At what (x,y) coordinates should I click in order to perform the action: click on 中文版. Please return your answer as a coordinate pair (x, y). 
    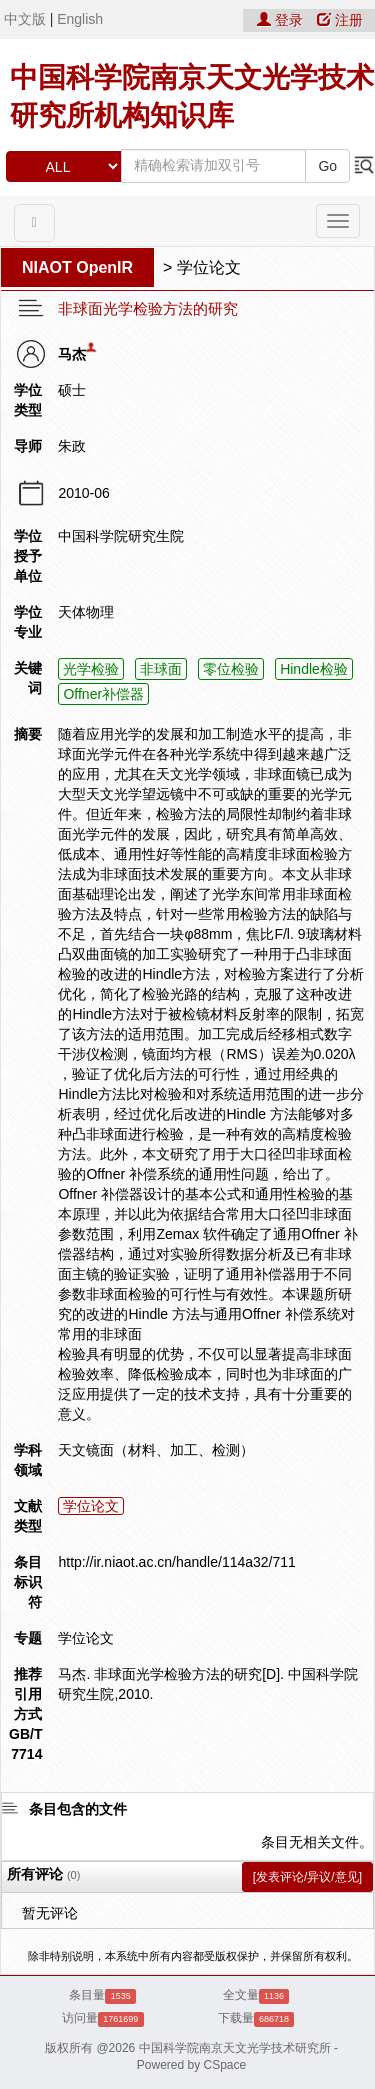
    Looking at the image, I should click on (25, 19).